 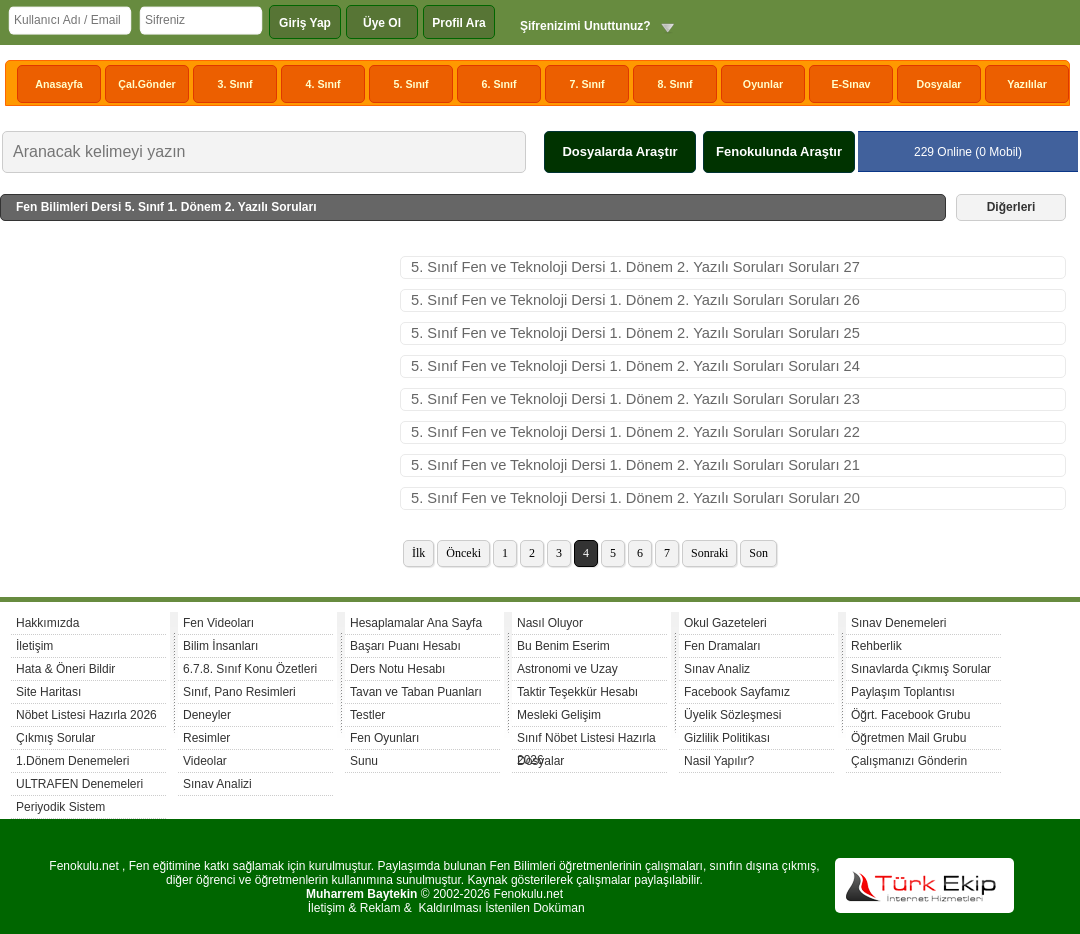 I want to click on Nöbet Listesi Hazırla 2026, so click(x=86, y=715).